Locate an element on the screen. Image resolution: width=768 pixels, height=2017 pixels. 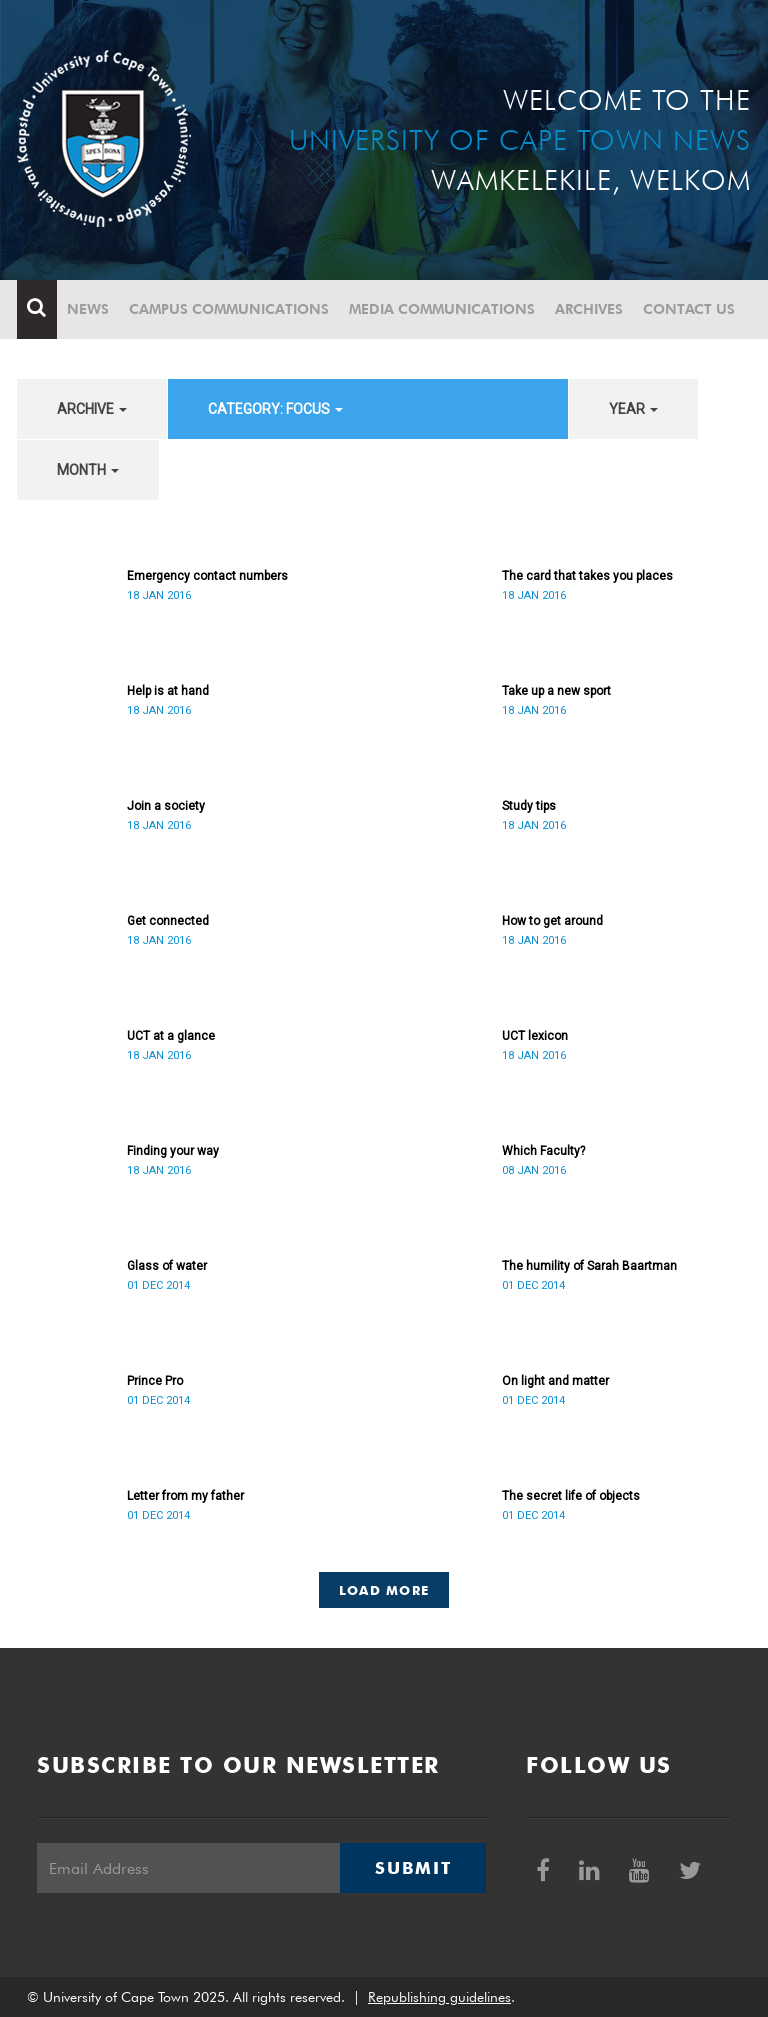
Load More is located at coordinates (384, 1590).